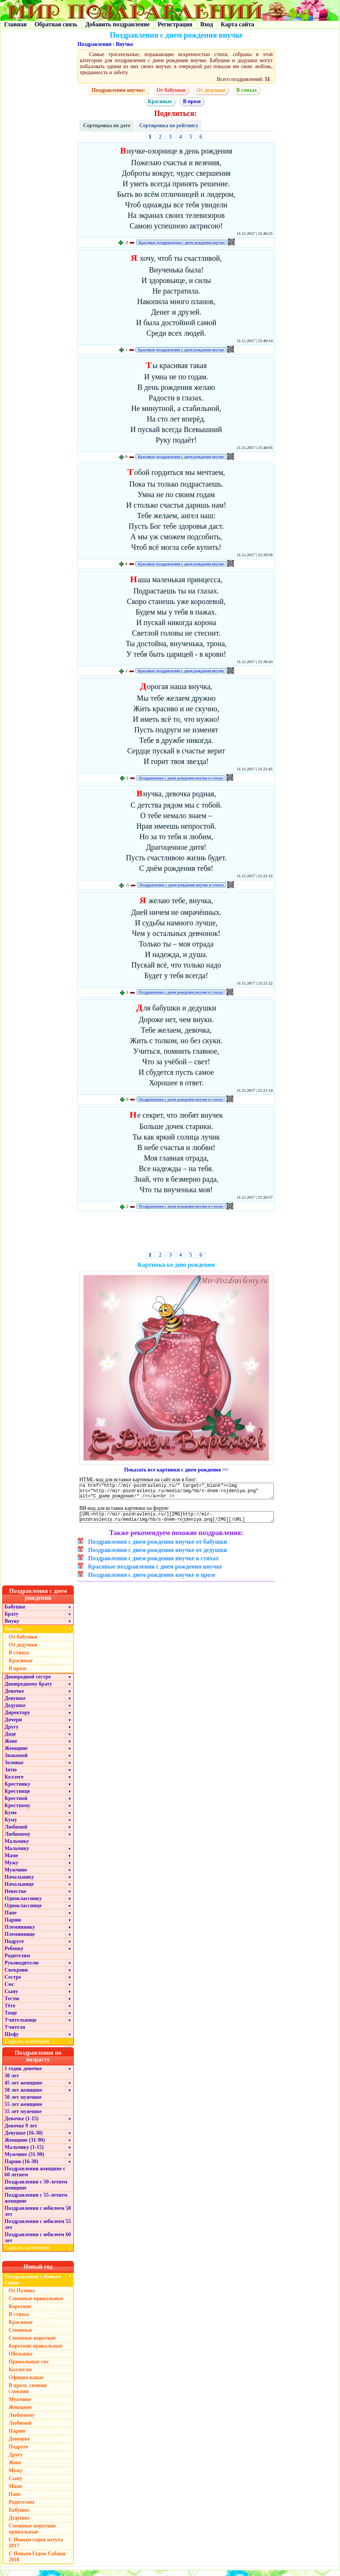  What do you see at coordinates (37, 2562) in the screenshot?
I see `С Новым Годом Собаки 2018` at bounding box center [37, 2562].